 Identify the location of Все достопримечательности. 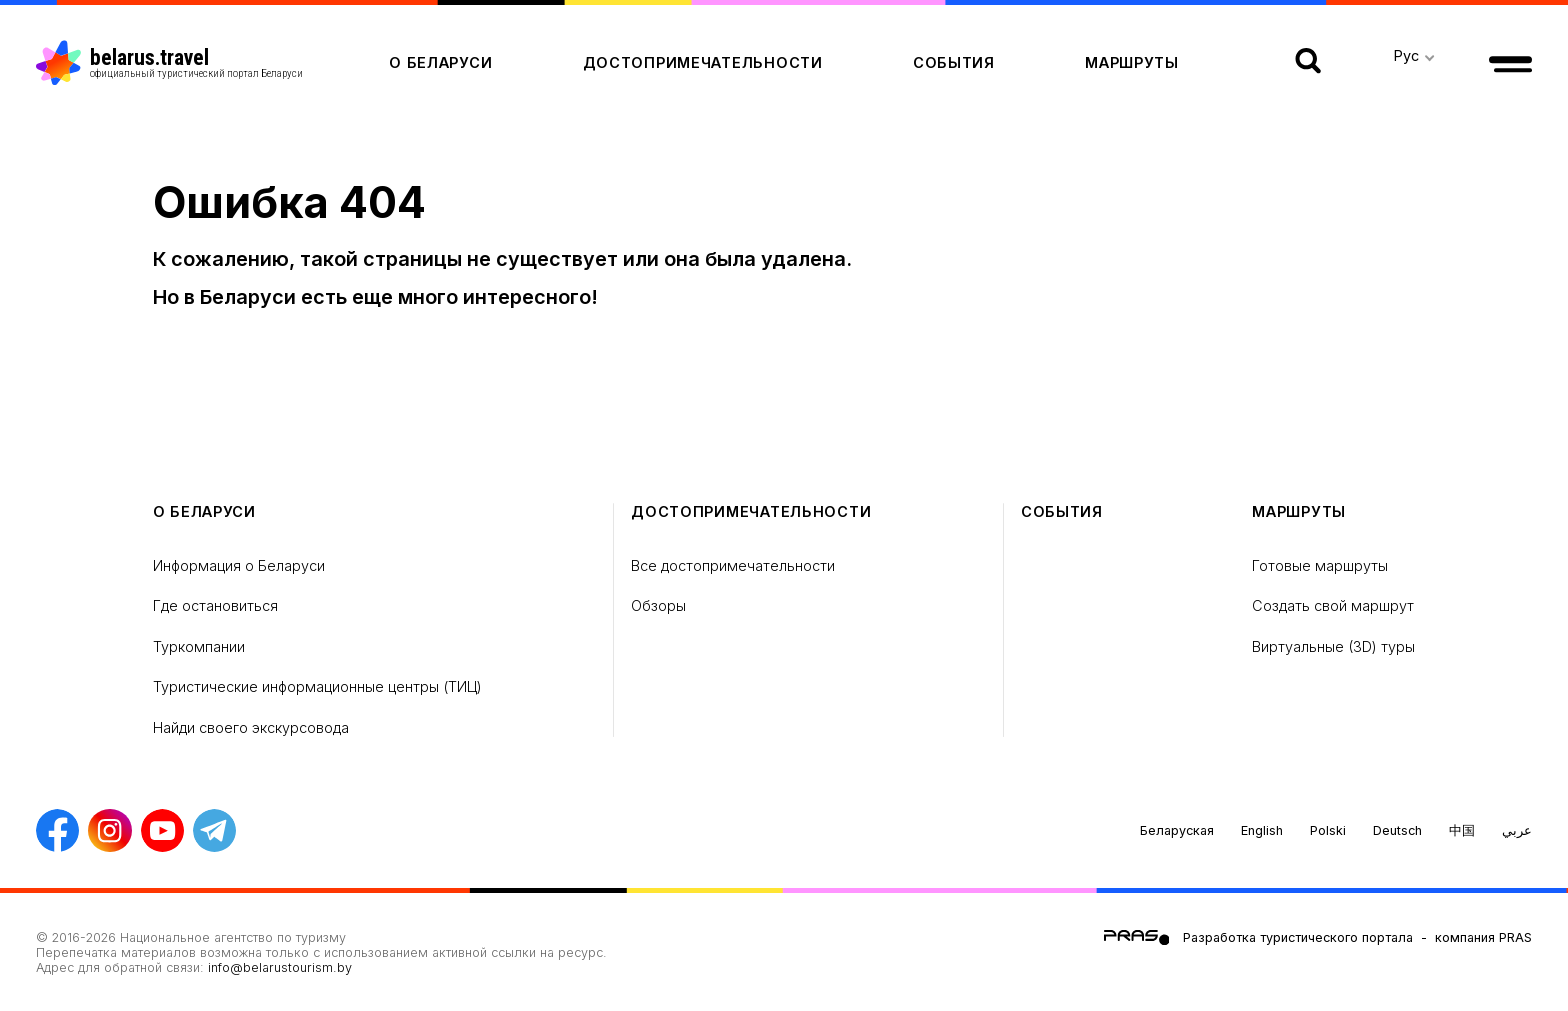
(733, 565).